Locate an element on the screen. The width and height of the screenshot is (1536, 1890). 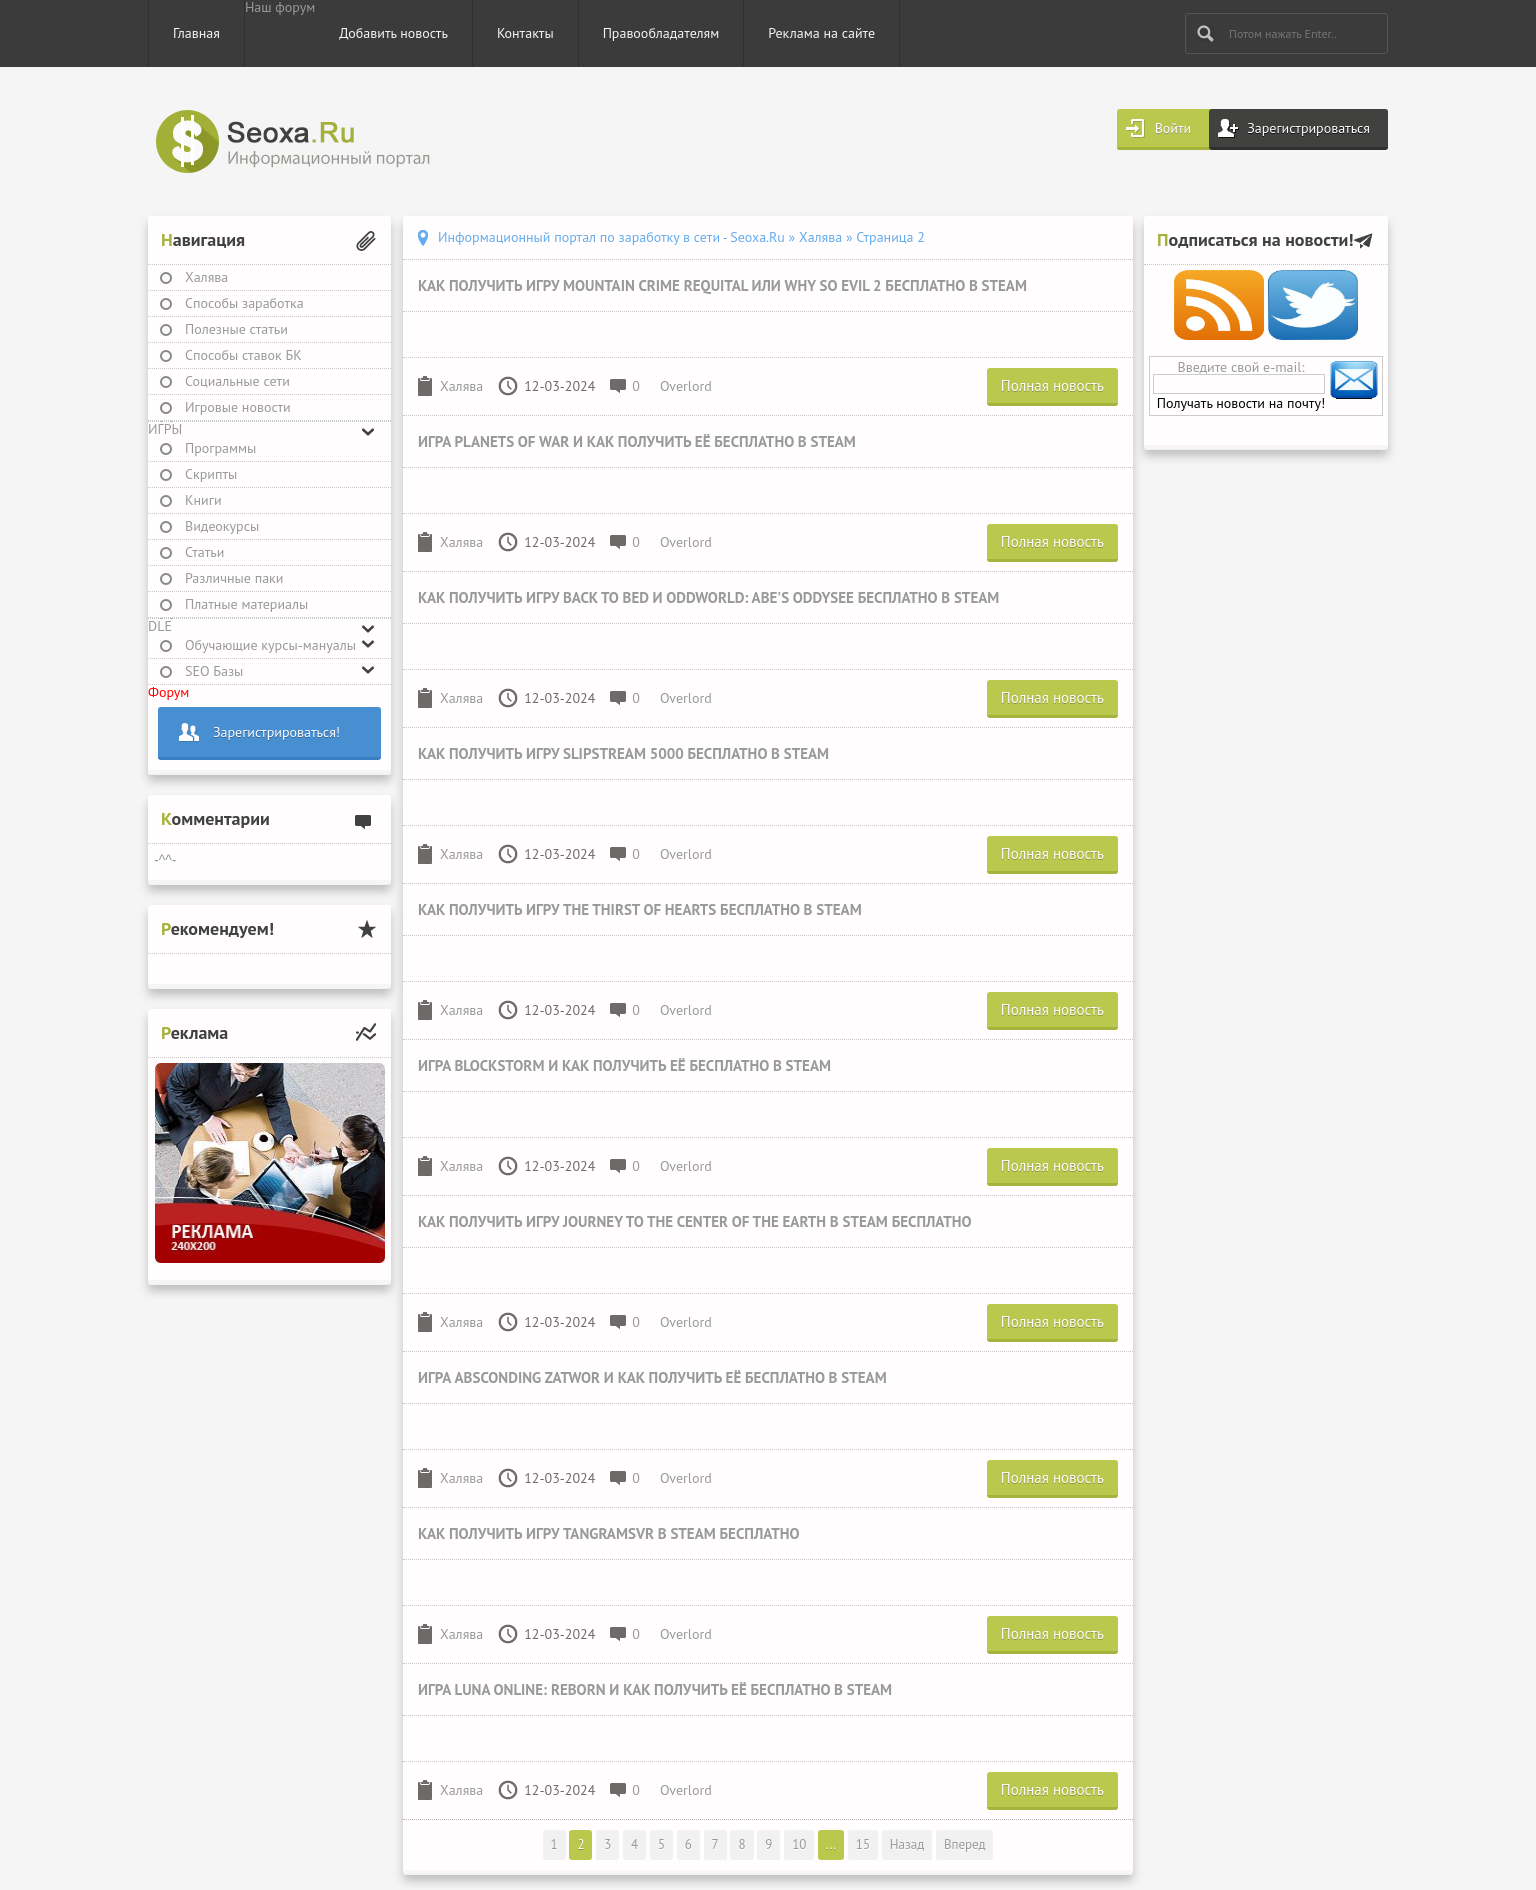
Главная is located at coordinates (196, 33).